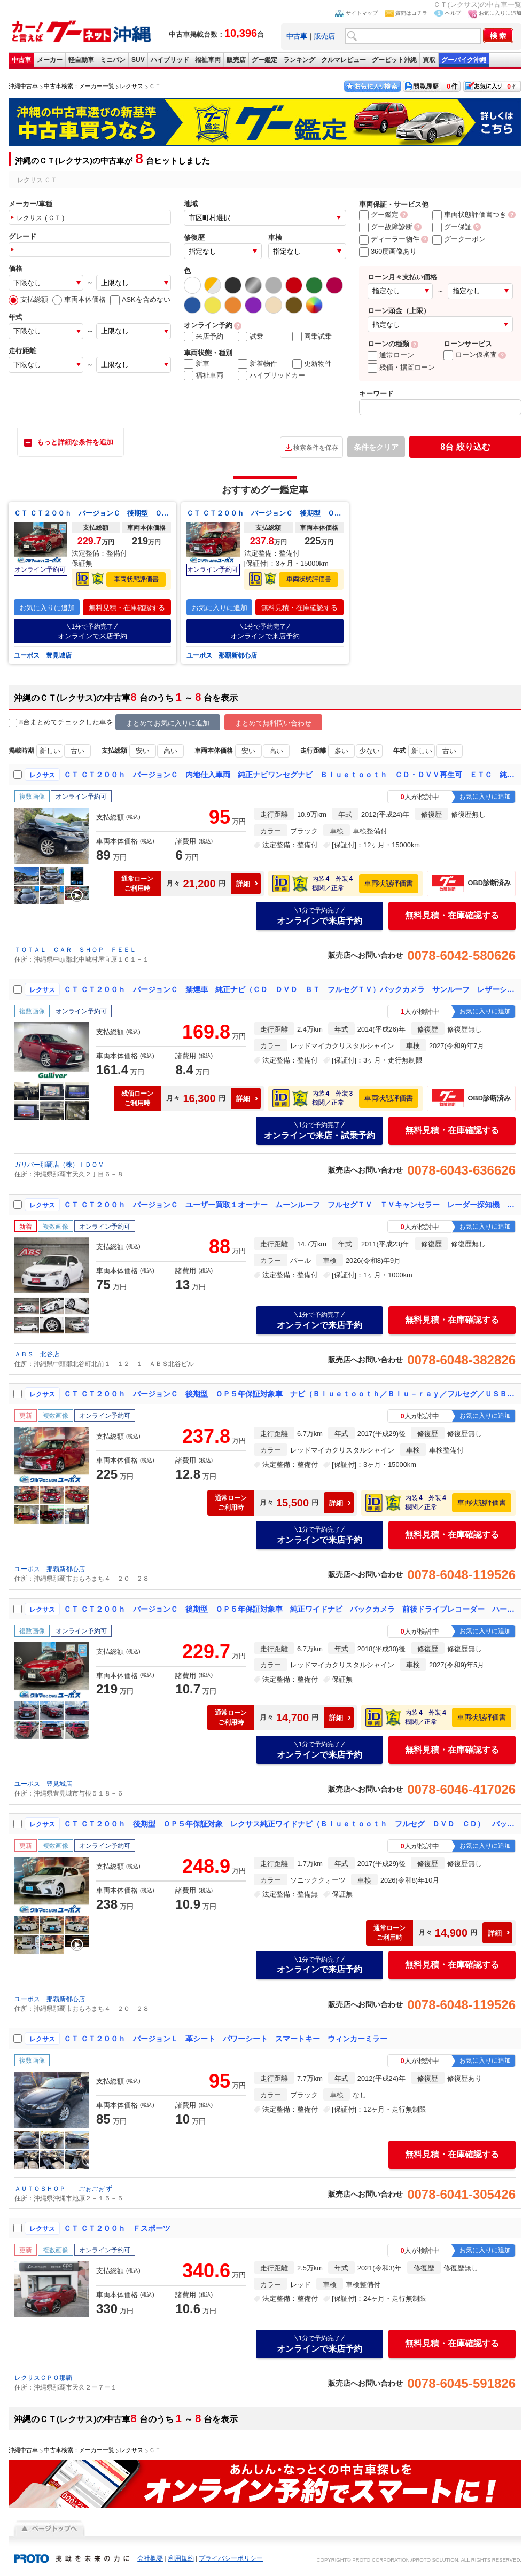 The width and height of the screenshot is (530, 2576). I want to click on 福祉車両, so click(208, 60).